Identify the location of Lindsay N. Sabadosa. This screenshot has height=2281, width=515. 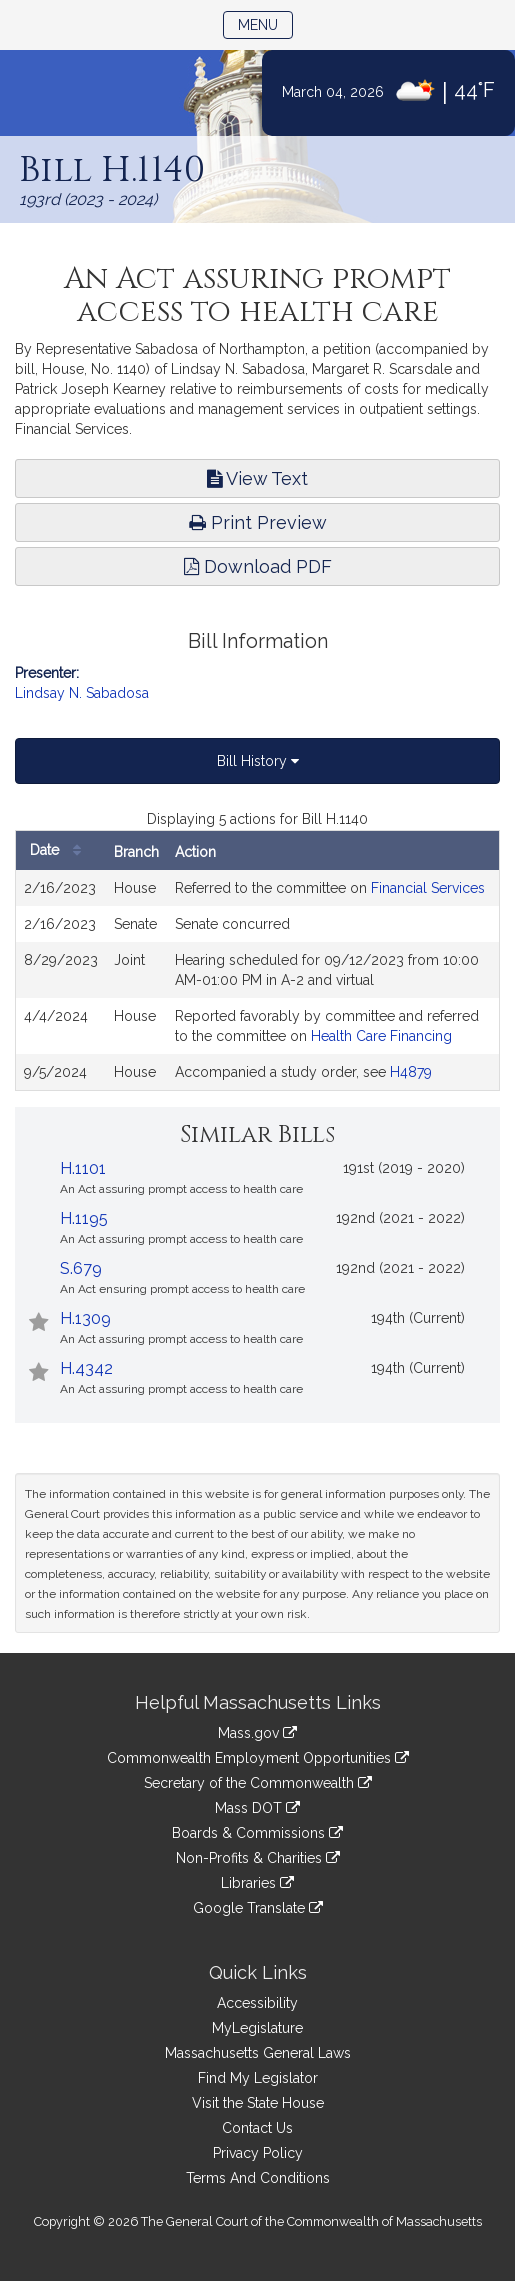
(82, 693).